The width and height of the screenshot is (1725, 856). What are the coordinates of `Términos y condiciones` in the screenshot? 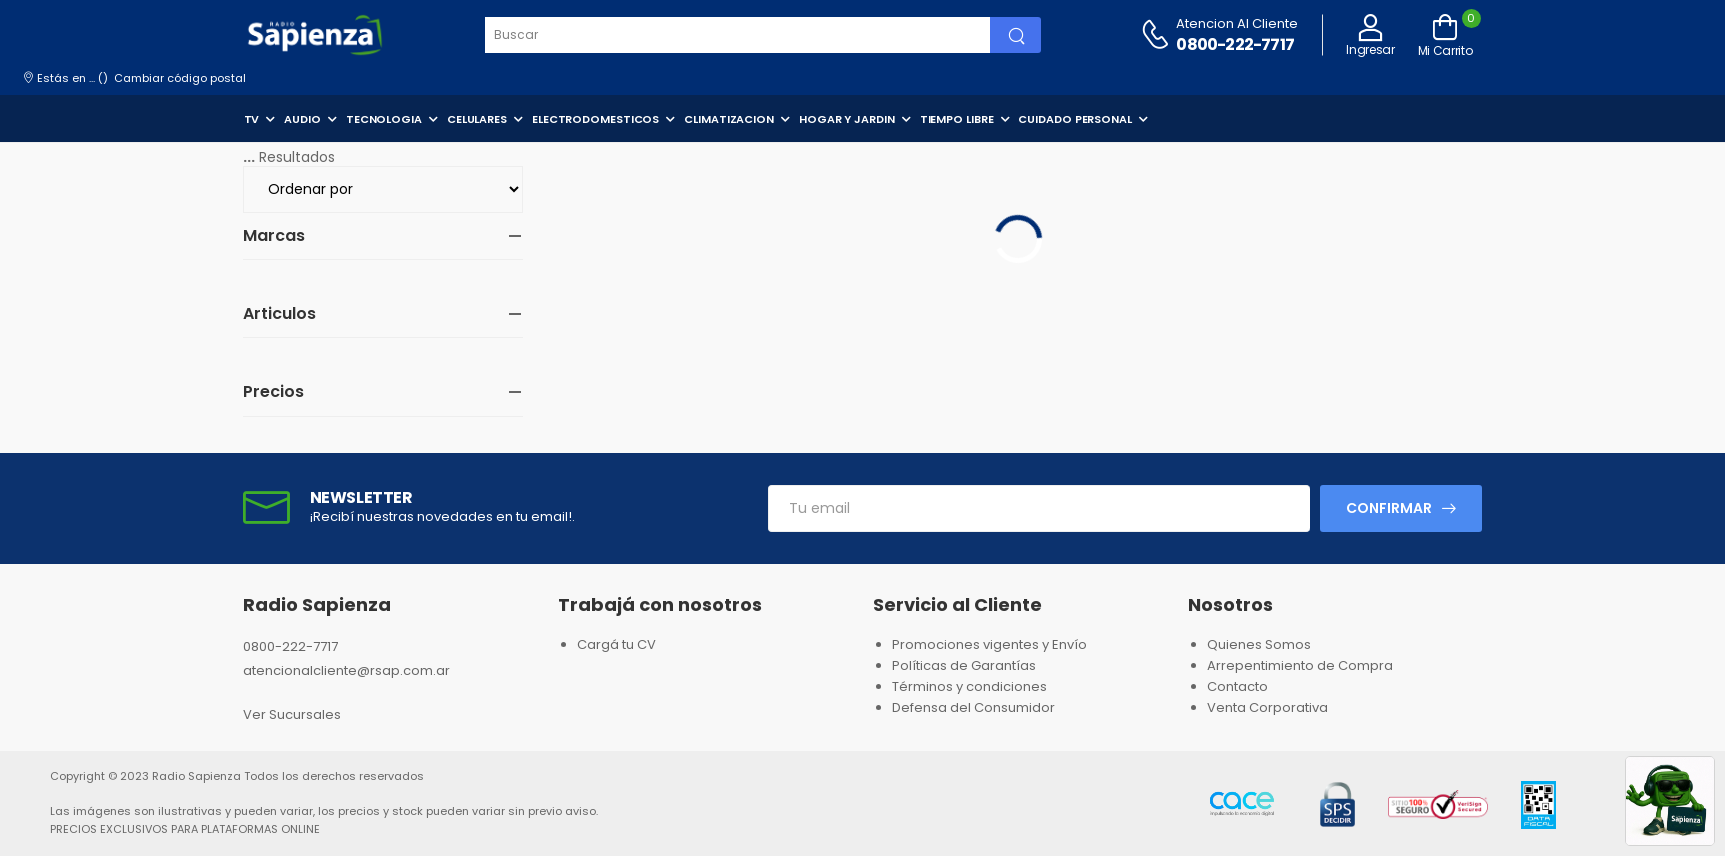 It's located at (969, 686).